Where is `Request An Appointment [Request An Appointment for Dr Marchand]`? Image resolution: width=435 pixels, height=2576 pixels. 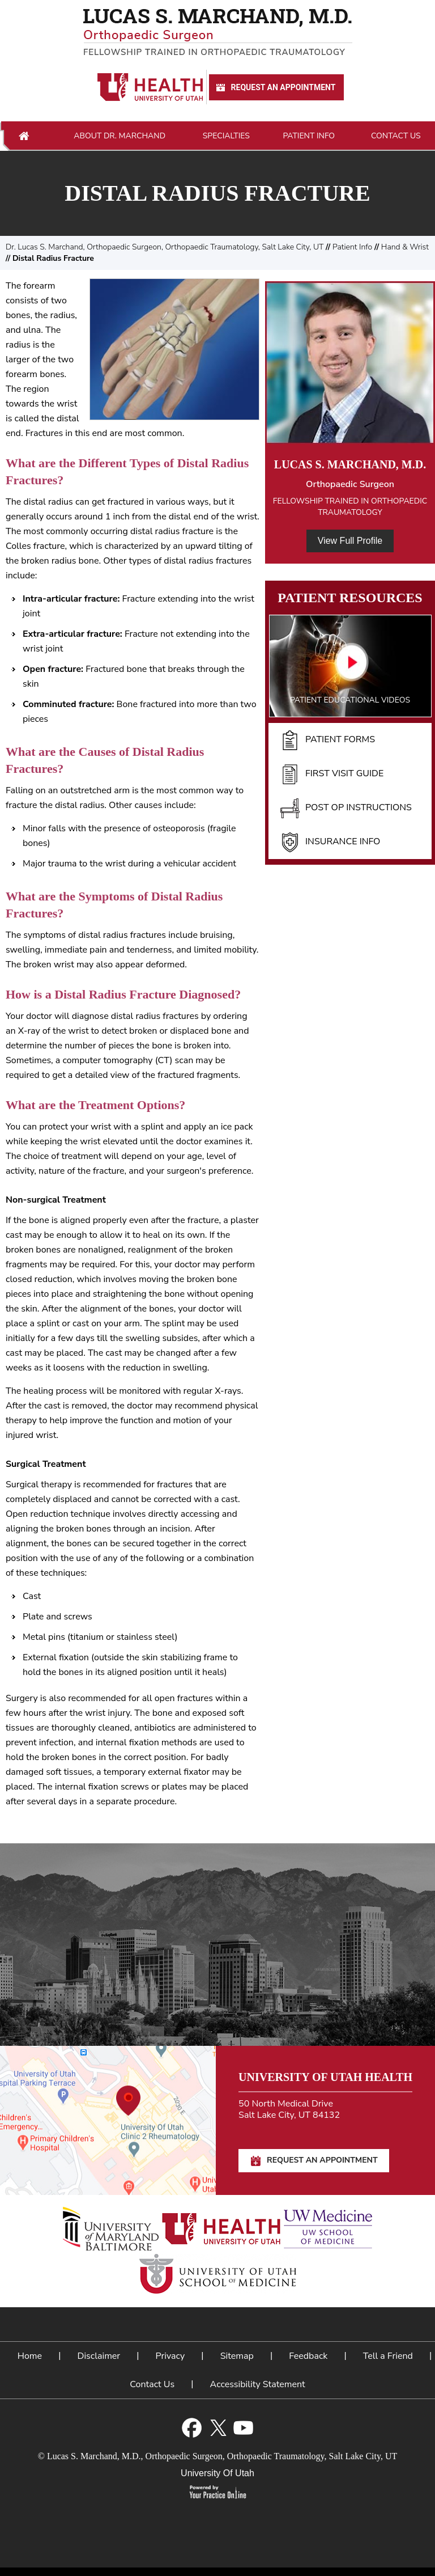 Request An Appointment [Request An Appointment for Dr Marchand] is located at coordinates (275, 88).